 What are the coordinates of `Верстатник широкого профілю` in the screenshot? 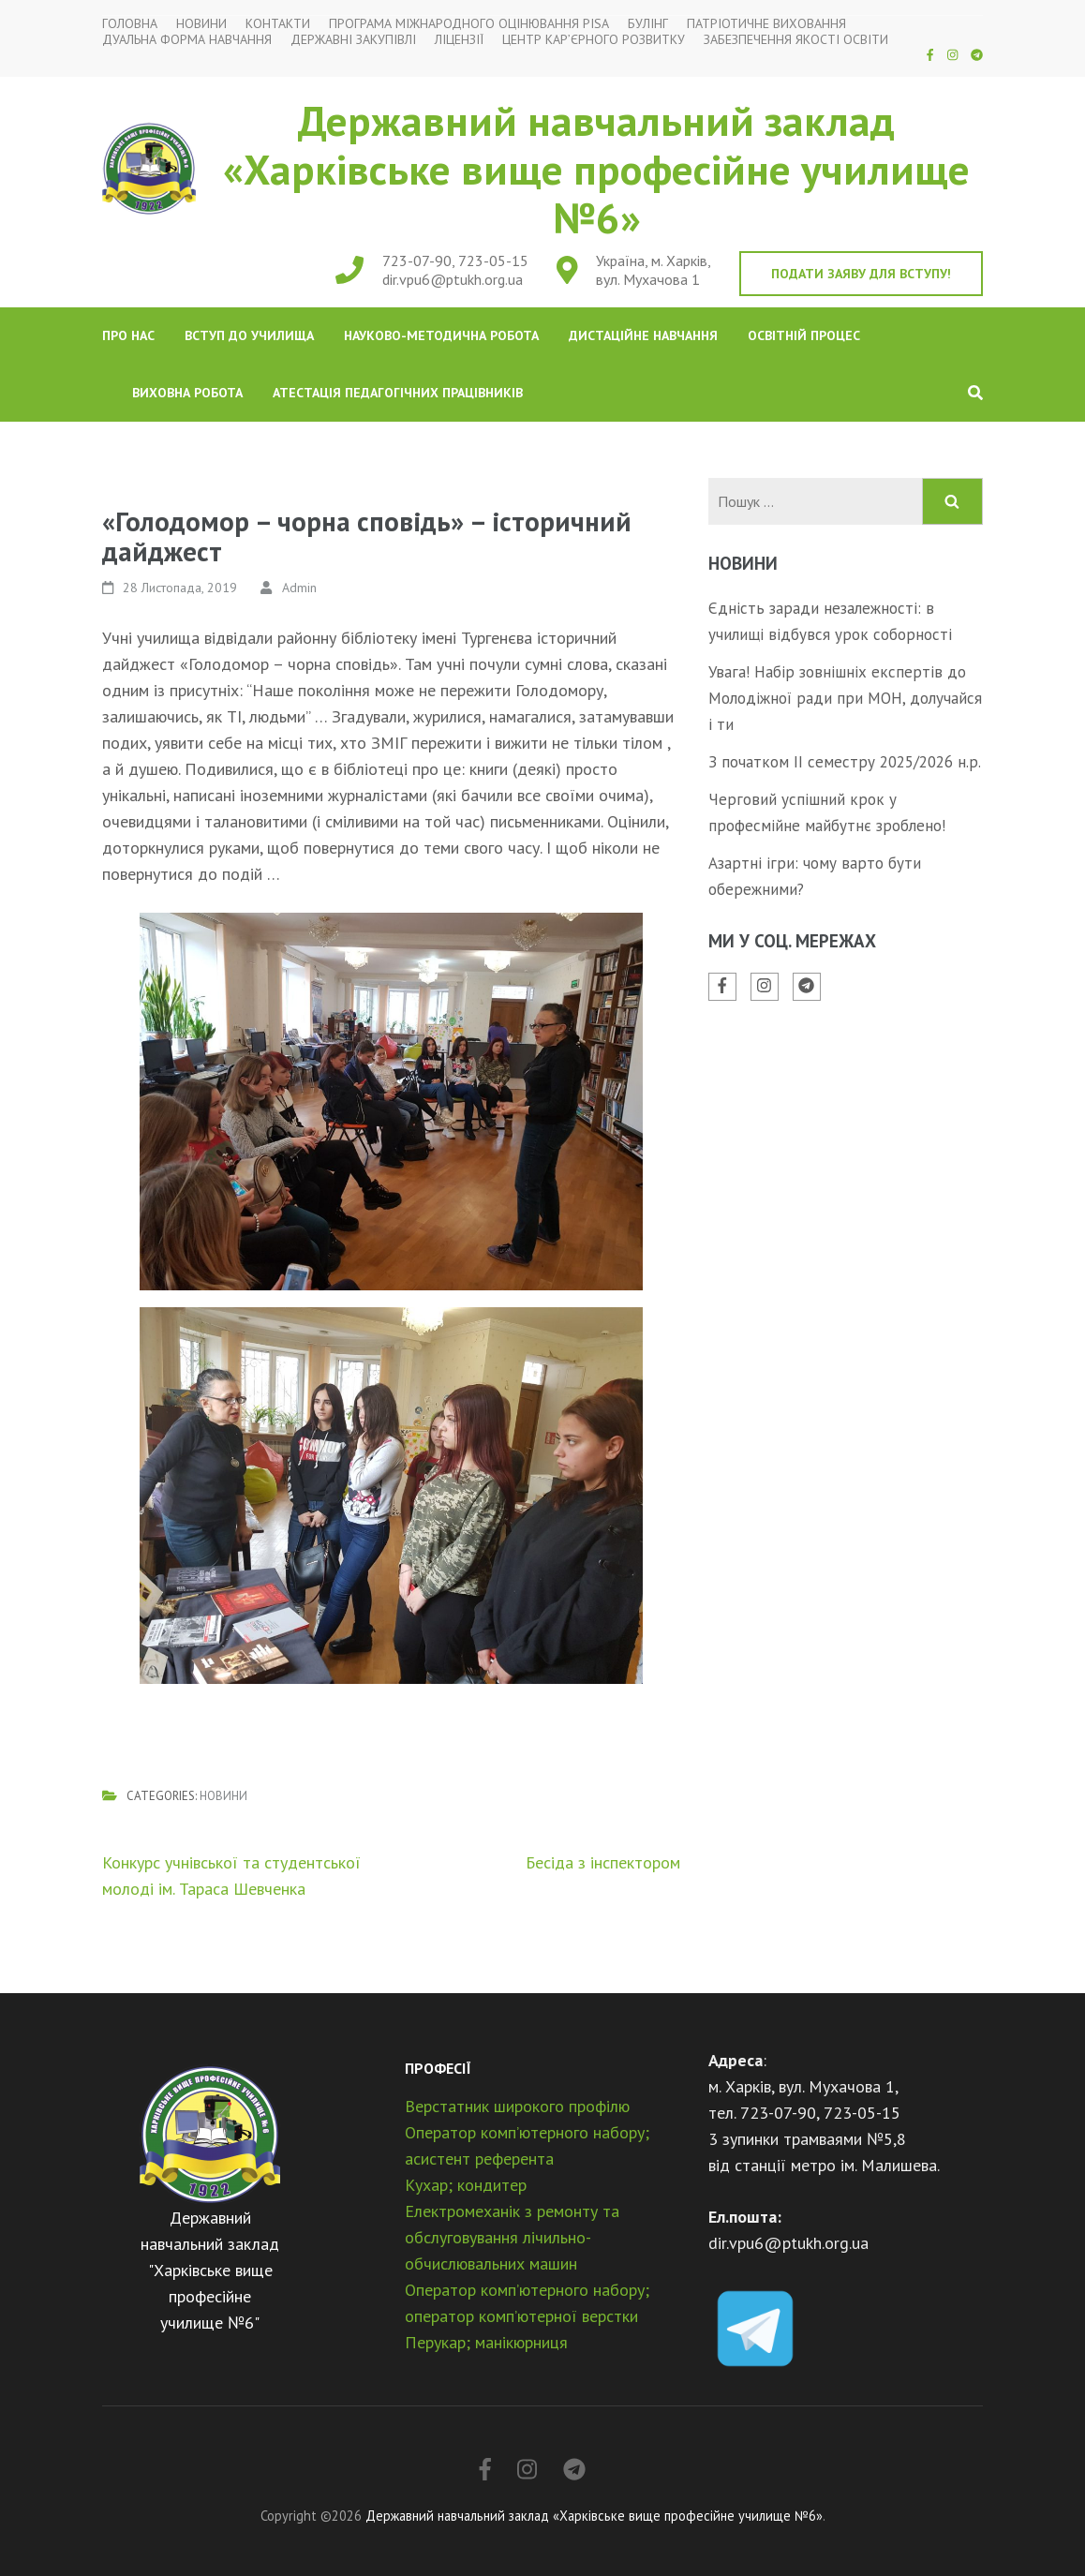 It's located at (517, 2106).